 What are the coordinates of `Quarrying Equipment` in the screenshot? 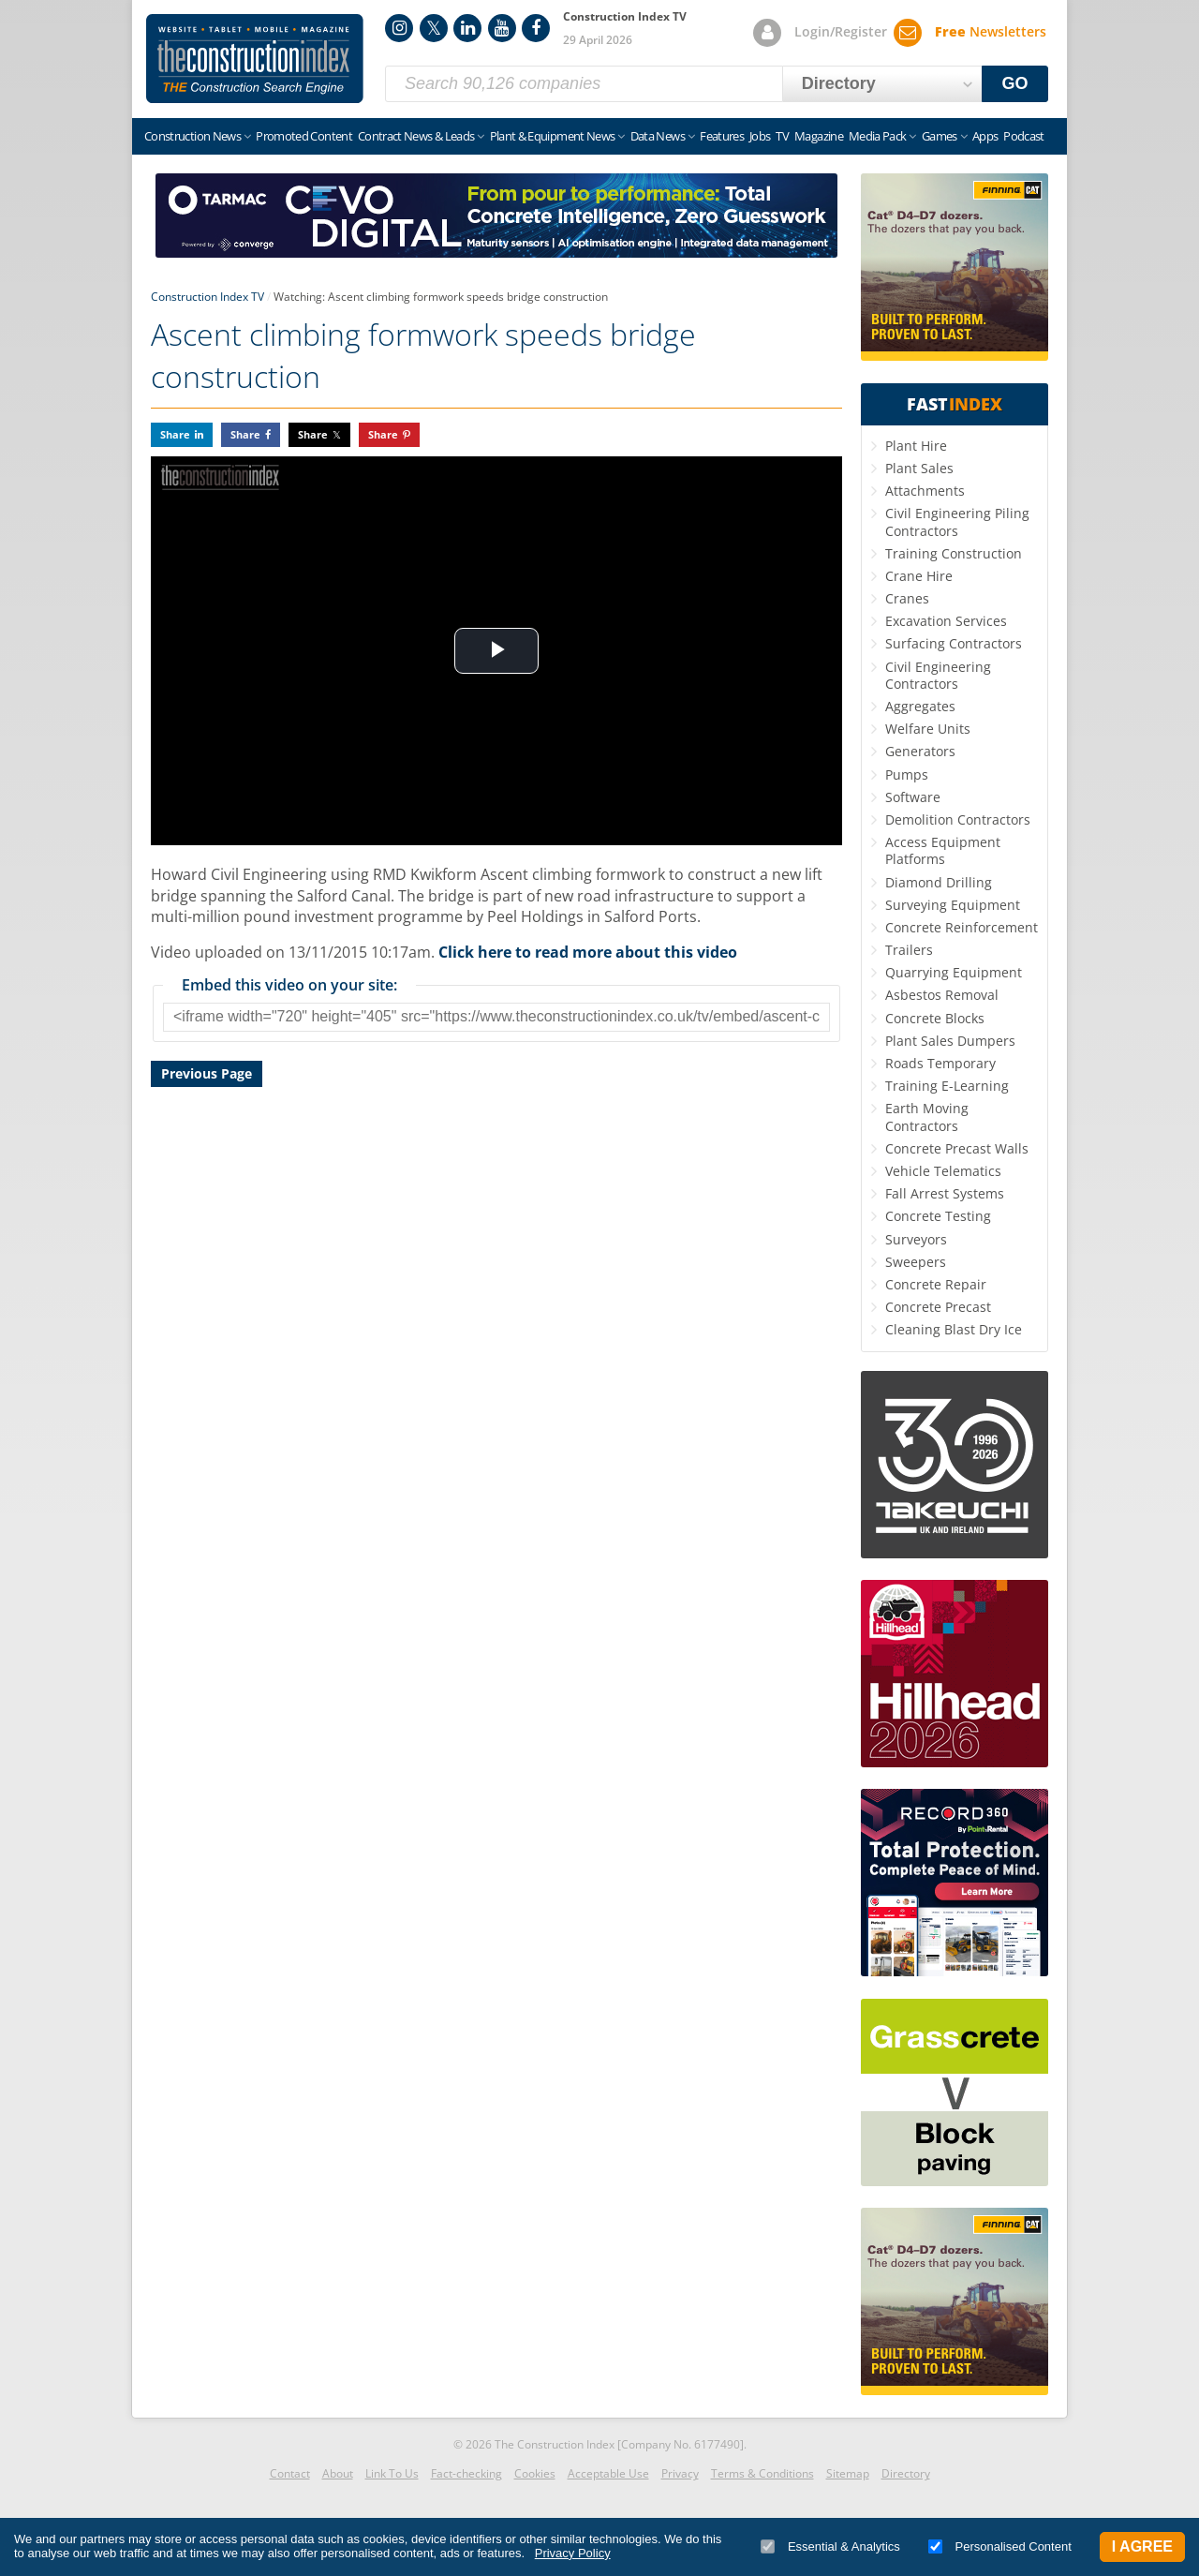 It's located at (953, 972).